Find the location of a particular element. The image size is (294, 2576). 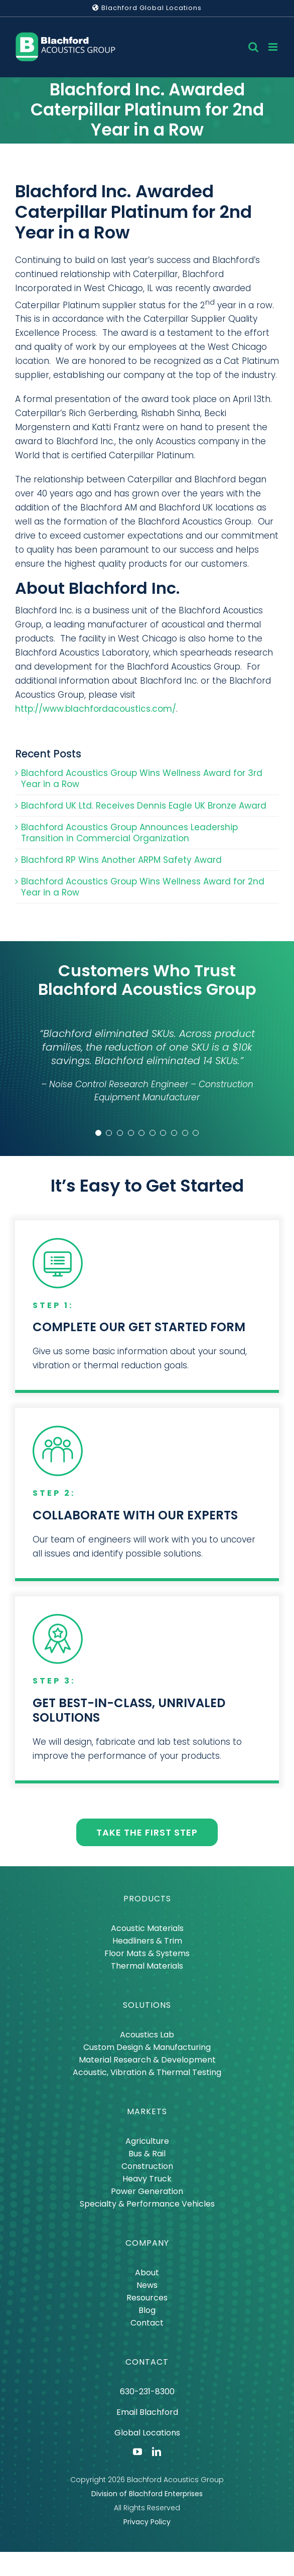

Bus & Rail is located at coordinates (147, 2153).